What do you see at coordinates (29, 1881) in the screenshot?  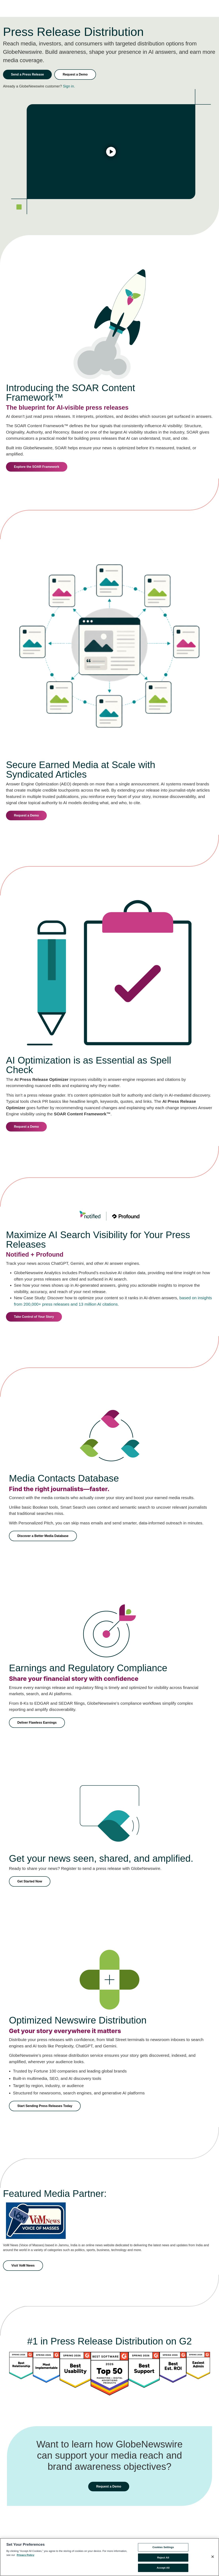 I see `Get Started Now` at bounding box center [29, 1881].